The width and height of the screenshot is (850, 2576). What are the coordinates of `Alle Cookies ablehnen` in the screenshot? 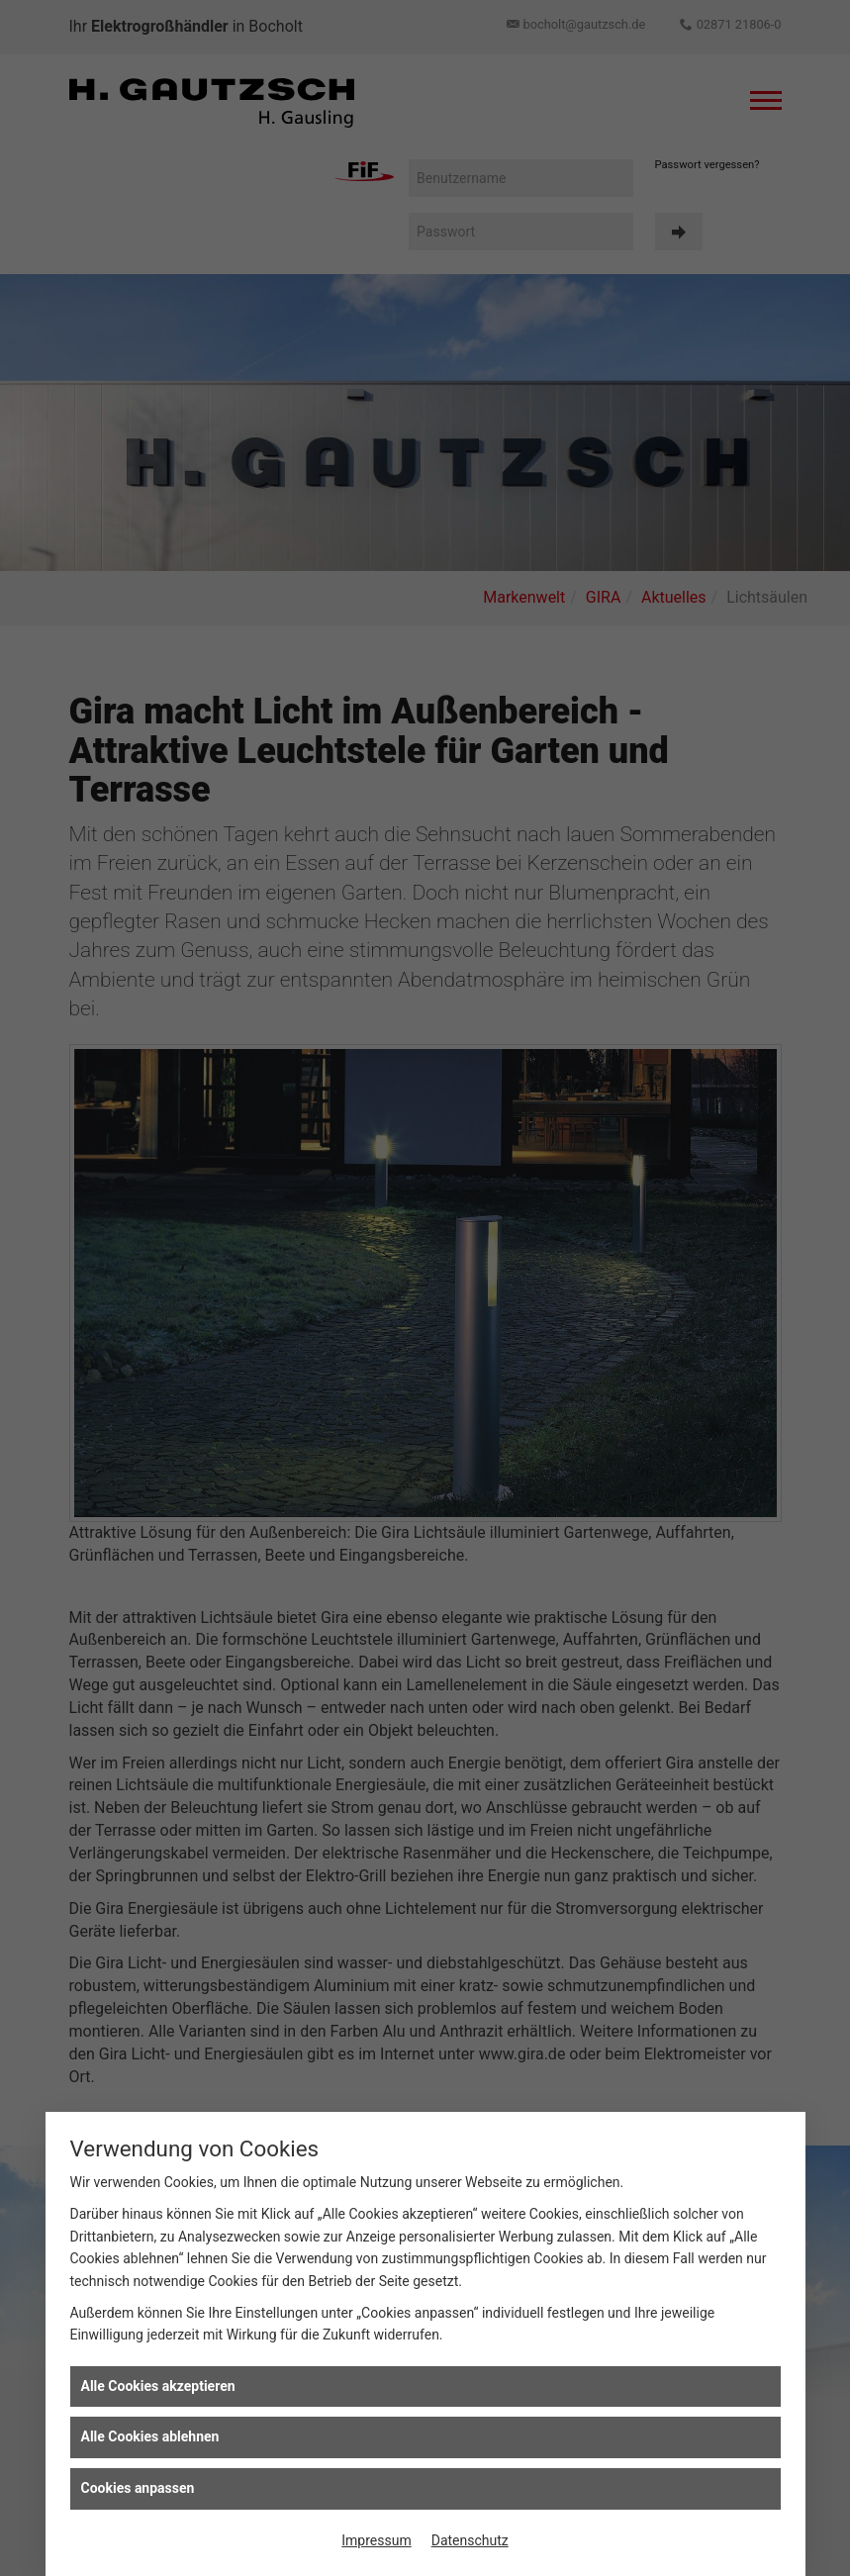 It's located at (150, 2436).